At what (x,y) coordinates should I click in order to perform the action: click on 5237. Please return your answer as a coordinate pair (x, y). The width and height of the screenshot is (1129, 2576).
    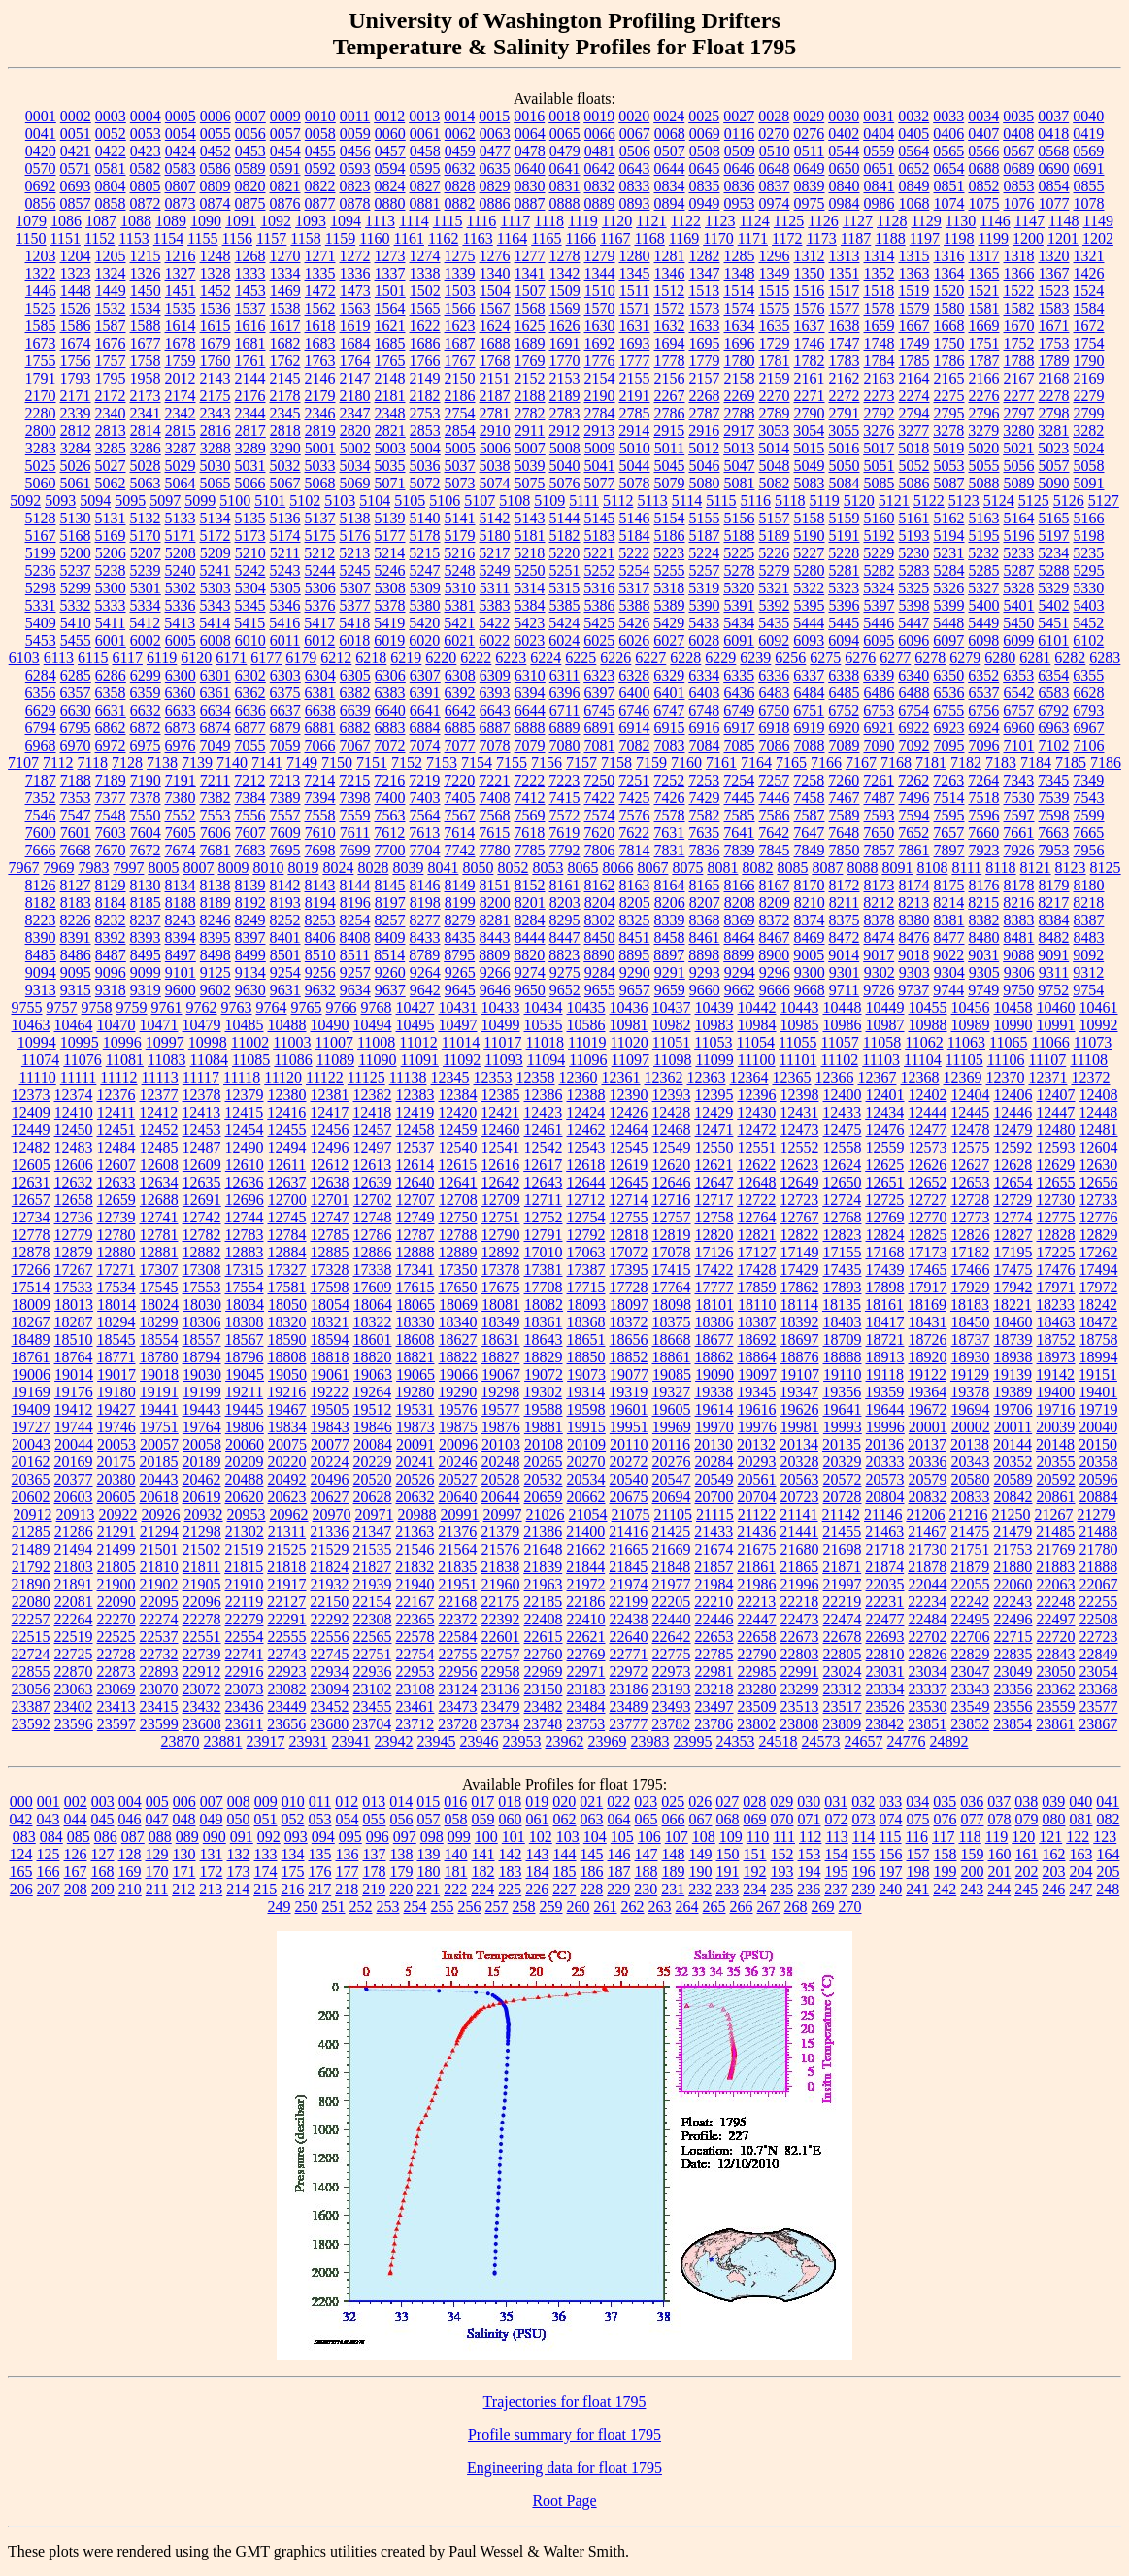
    Looking at the image, I should click on (75, 570).